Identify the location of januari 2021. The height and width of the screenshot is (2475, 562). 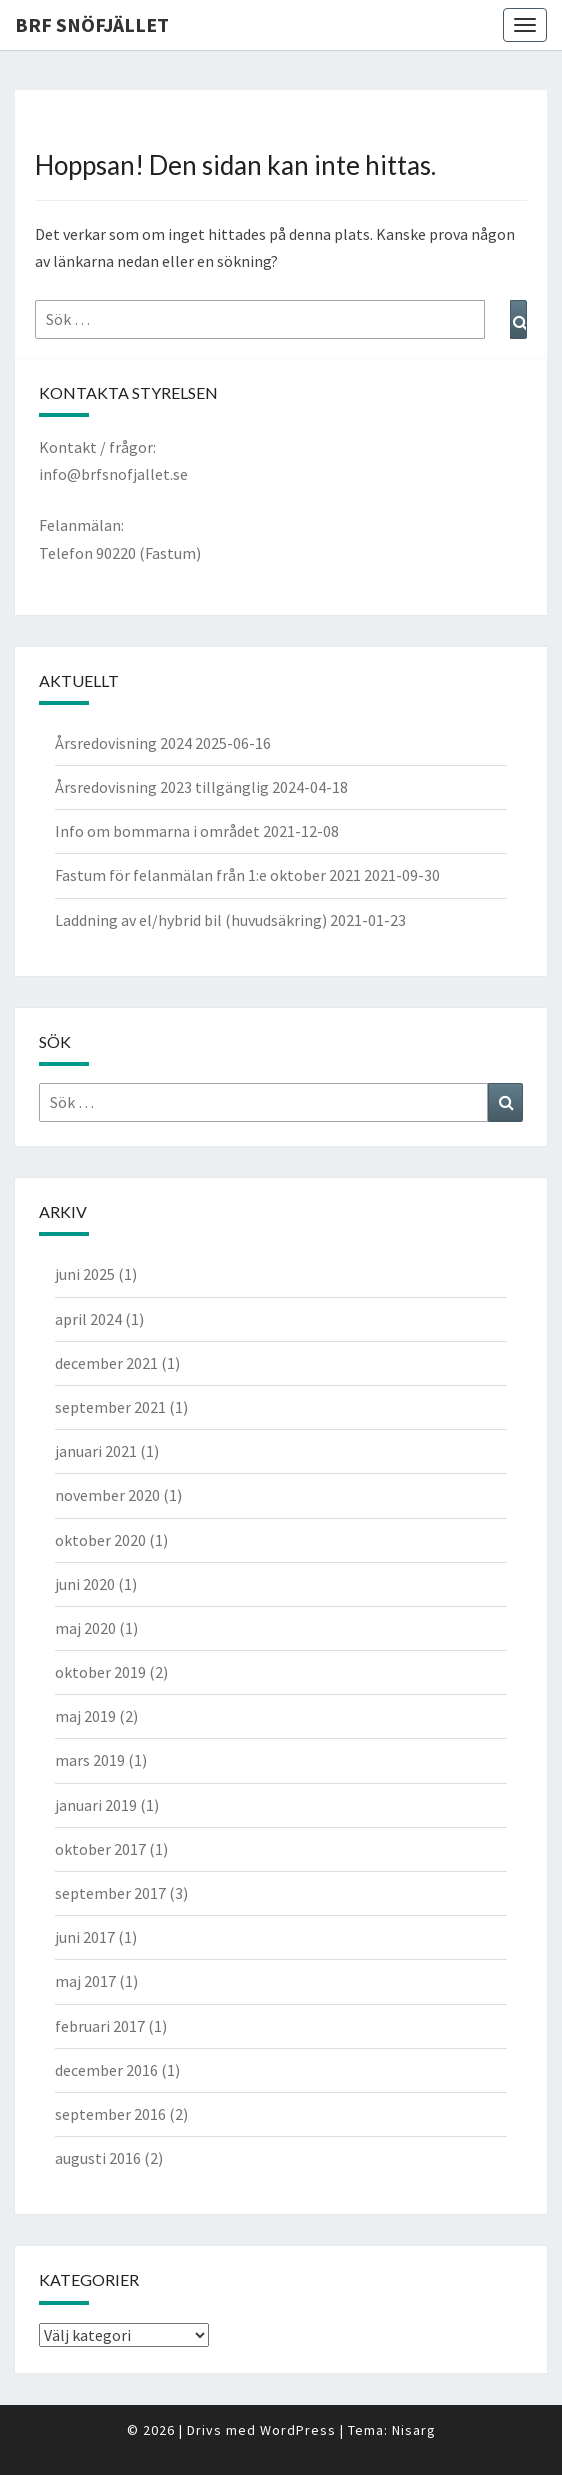
(96, 1451).